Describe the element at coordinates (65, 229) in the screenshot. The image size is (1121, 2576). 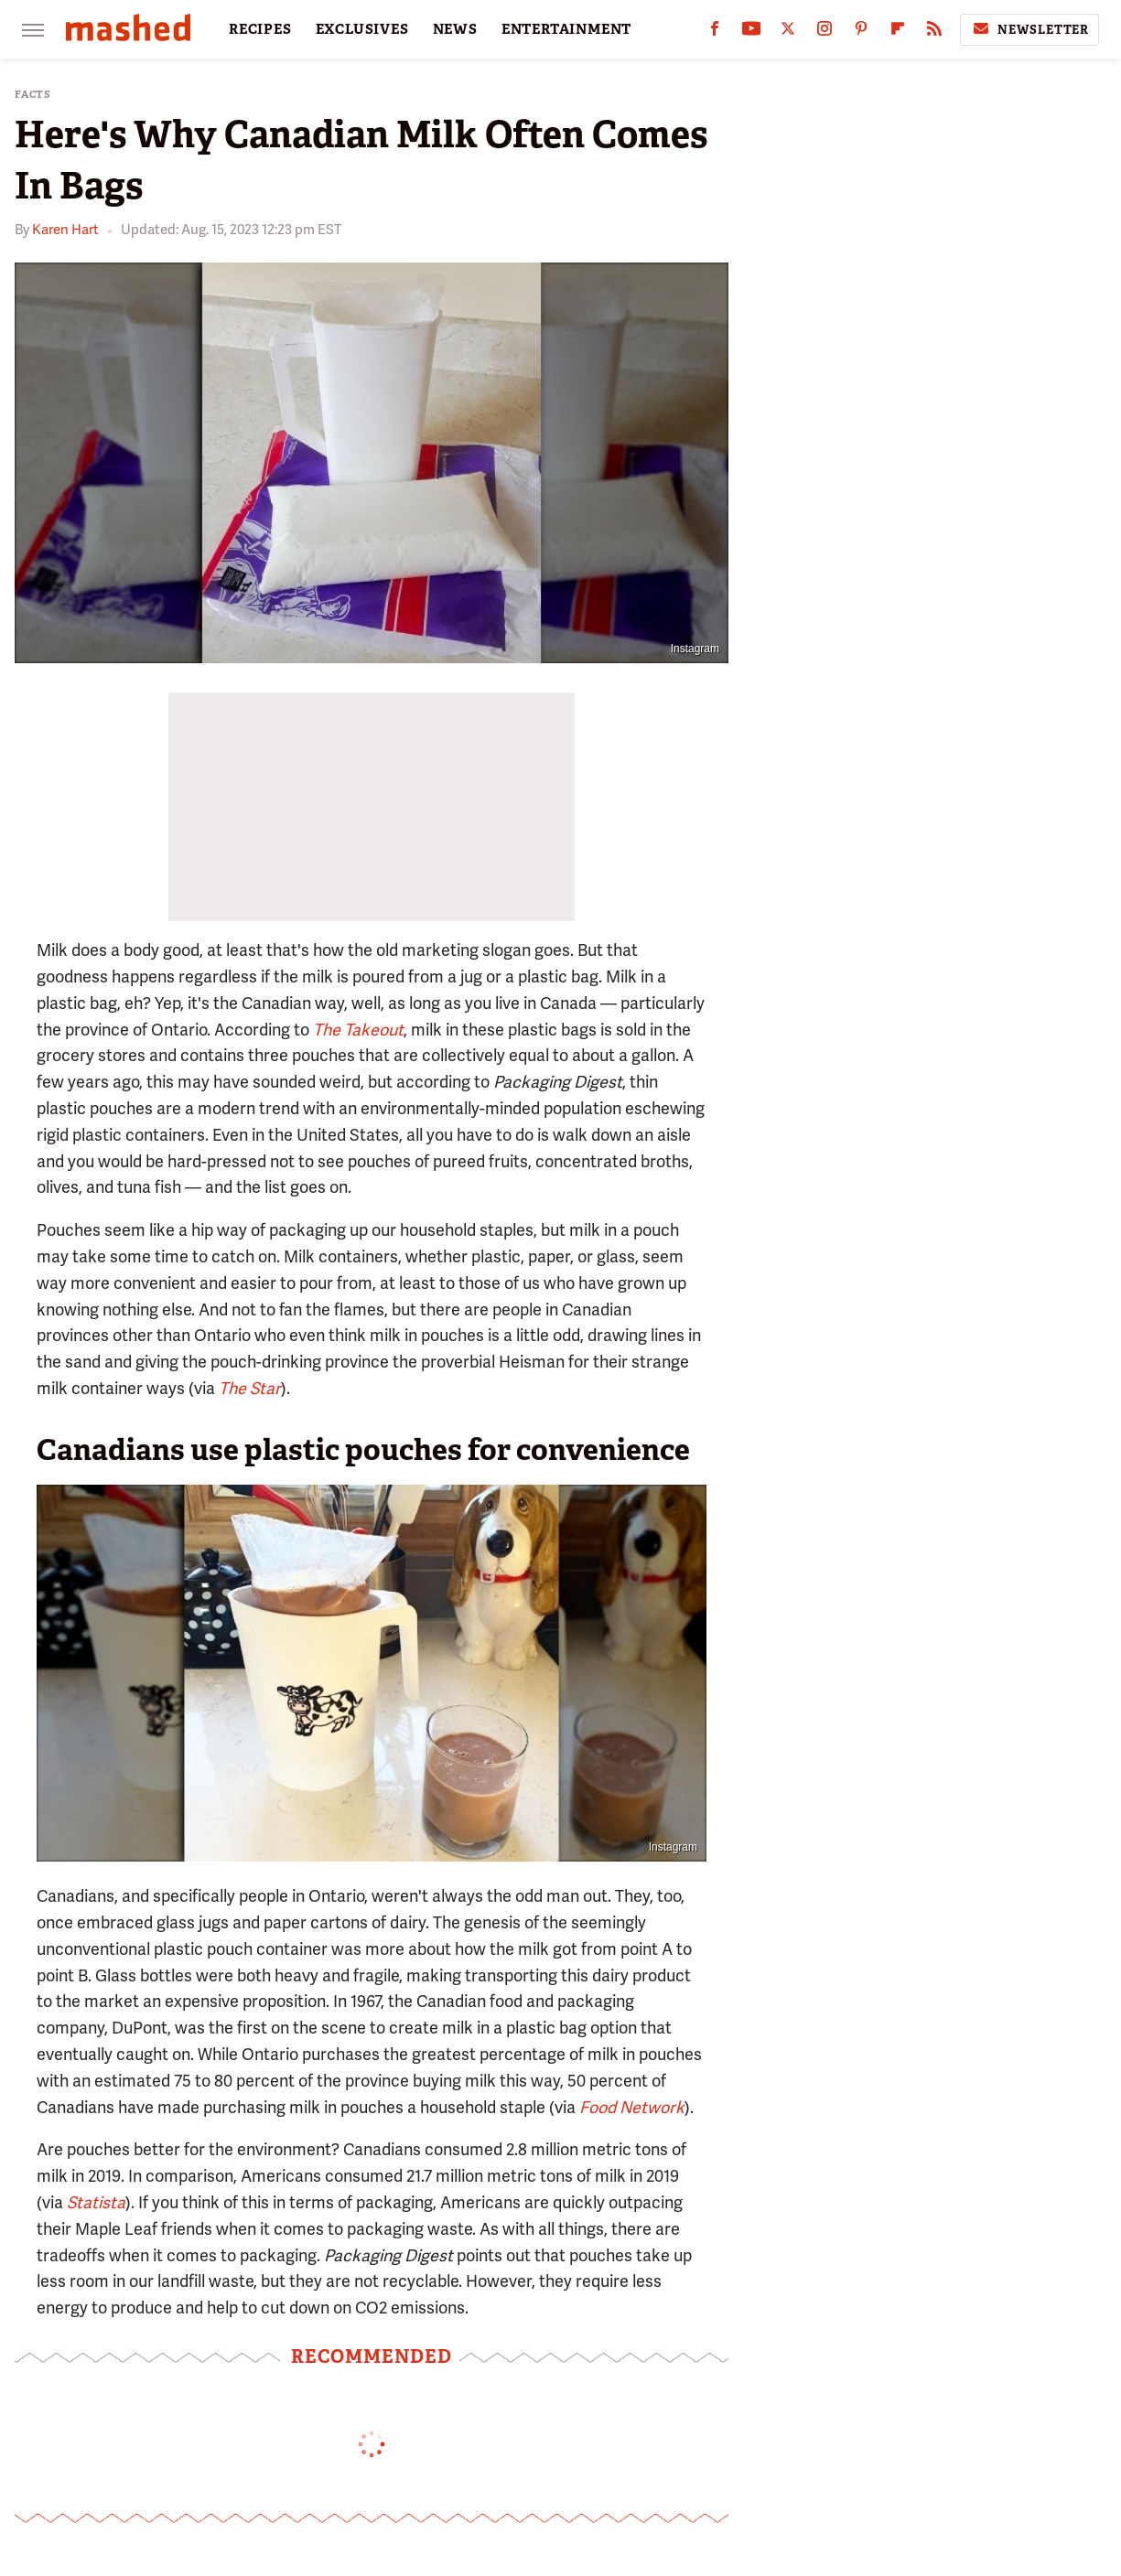
I see `Karen Hart` at that location.